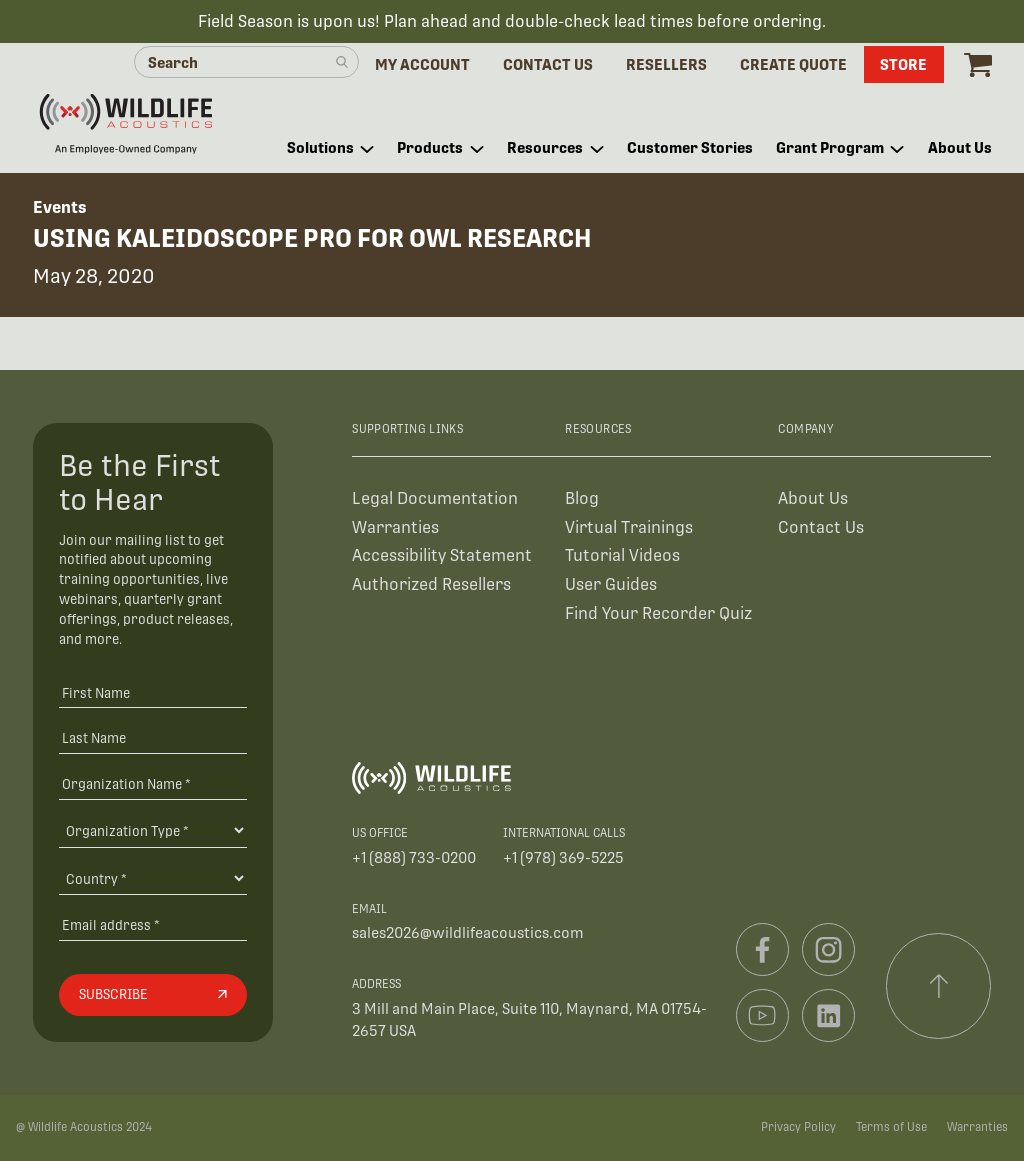  I want to click on About Us, so click(813, 498).